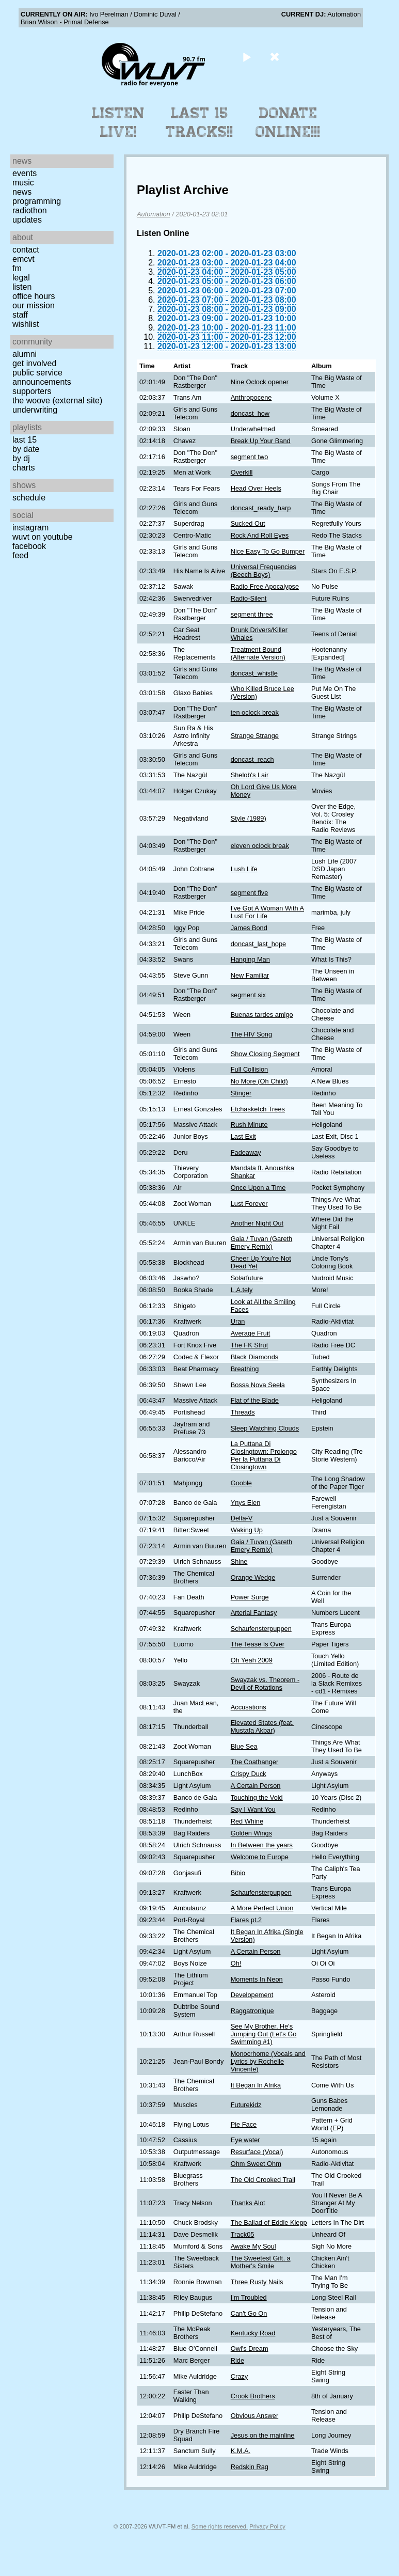 This screenshot has height=2576, width=399. I want to click on Supporters, so click(32, 391).